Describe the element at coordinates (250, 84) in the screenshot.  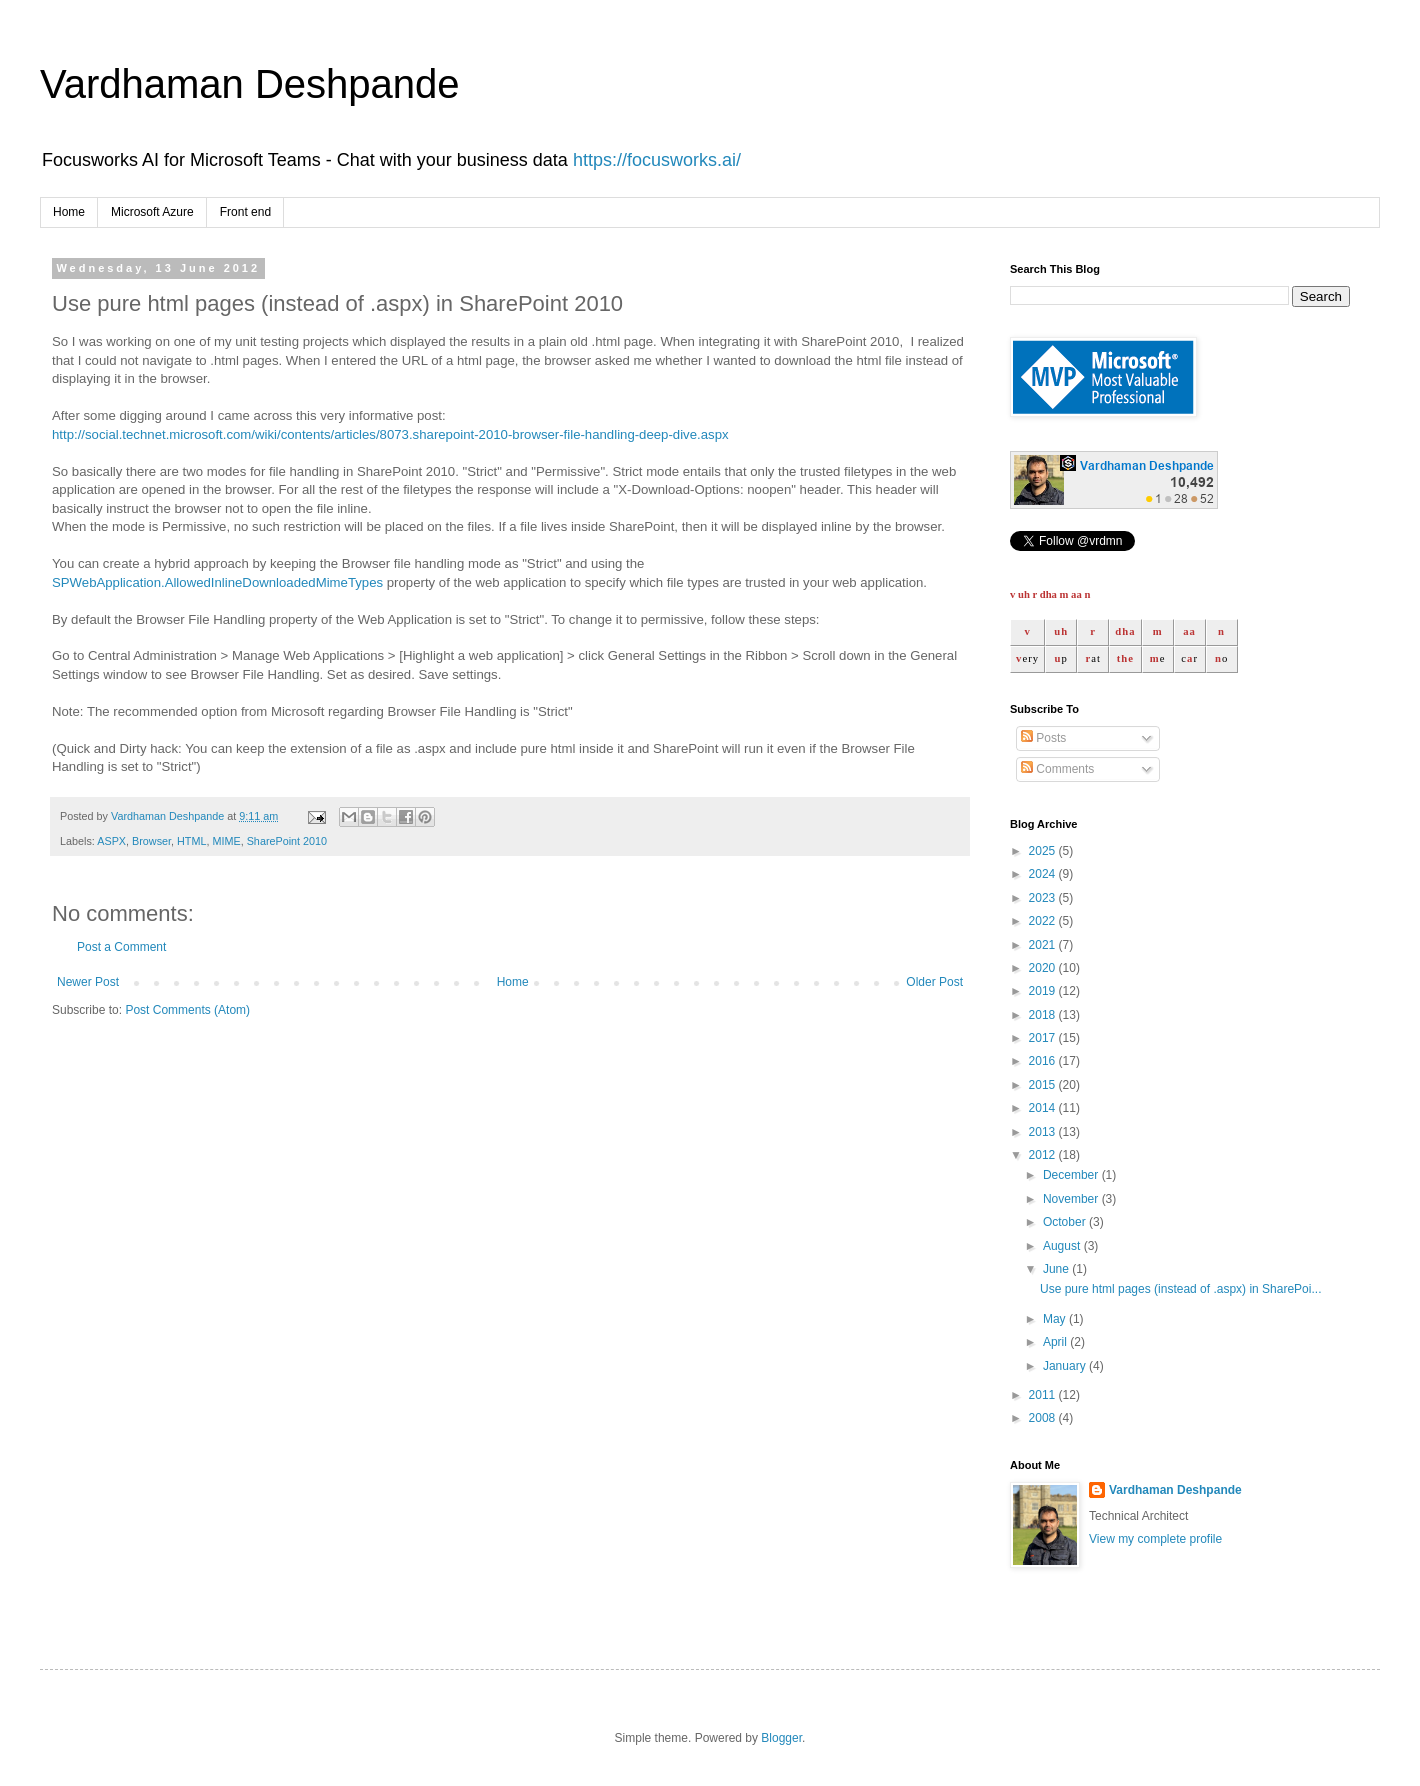
I see `Vardhaman Deshpande` at that location.